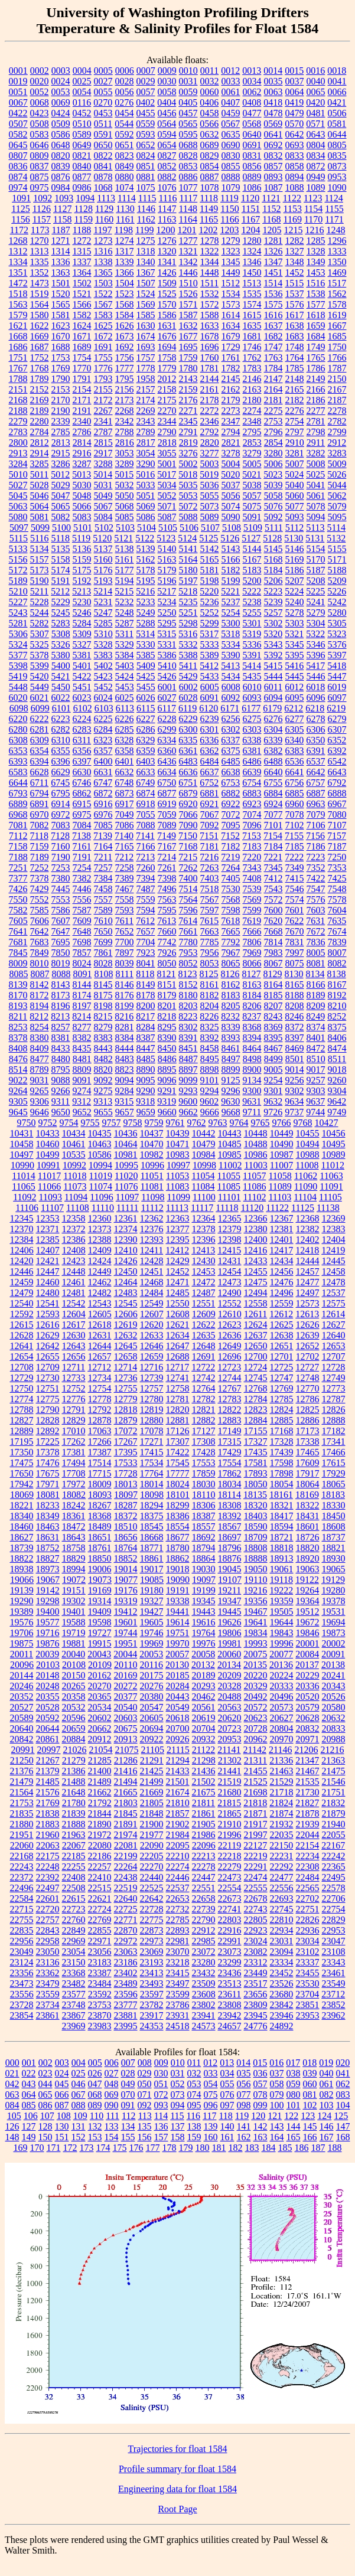 Image resolution: width=355 pixels, height=2576 pixels. I want to click on 7095, so click(231, 825).